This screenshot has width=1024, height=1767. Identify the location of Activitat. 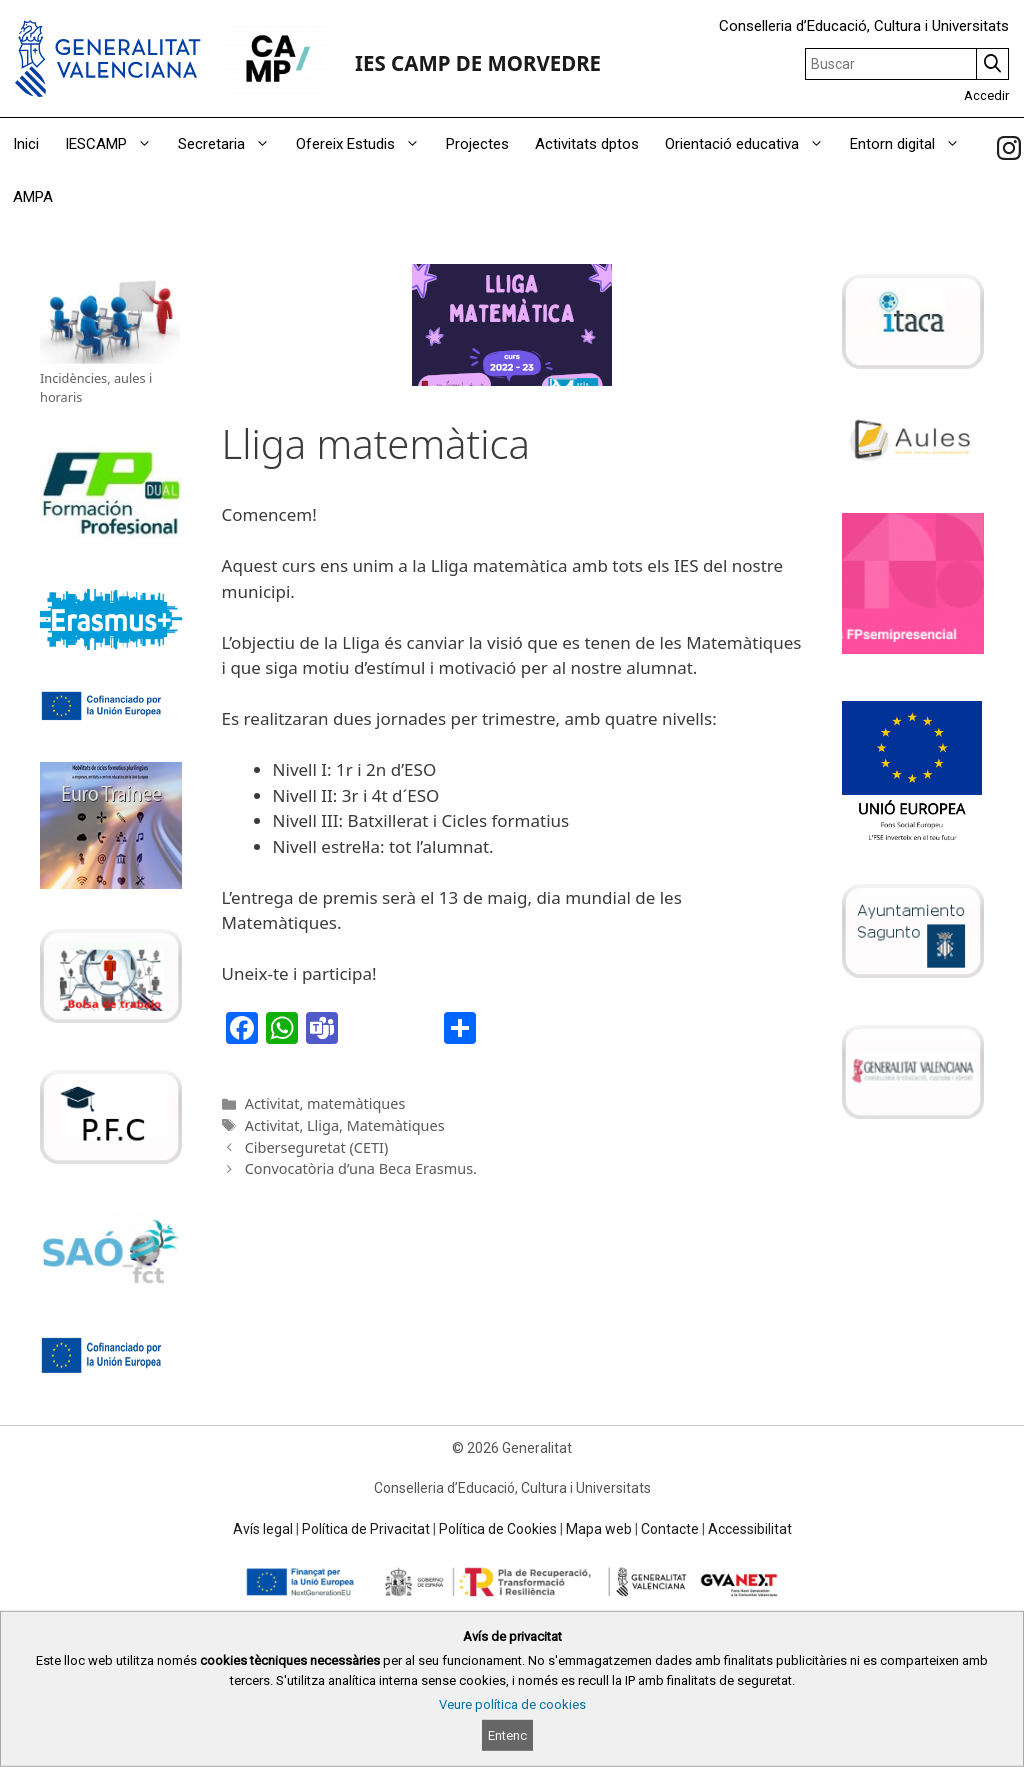
(272, 1103).